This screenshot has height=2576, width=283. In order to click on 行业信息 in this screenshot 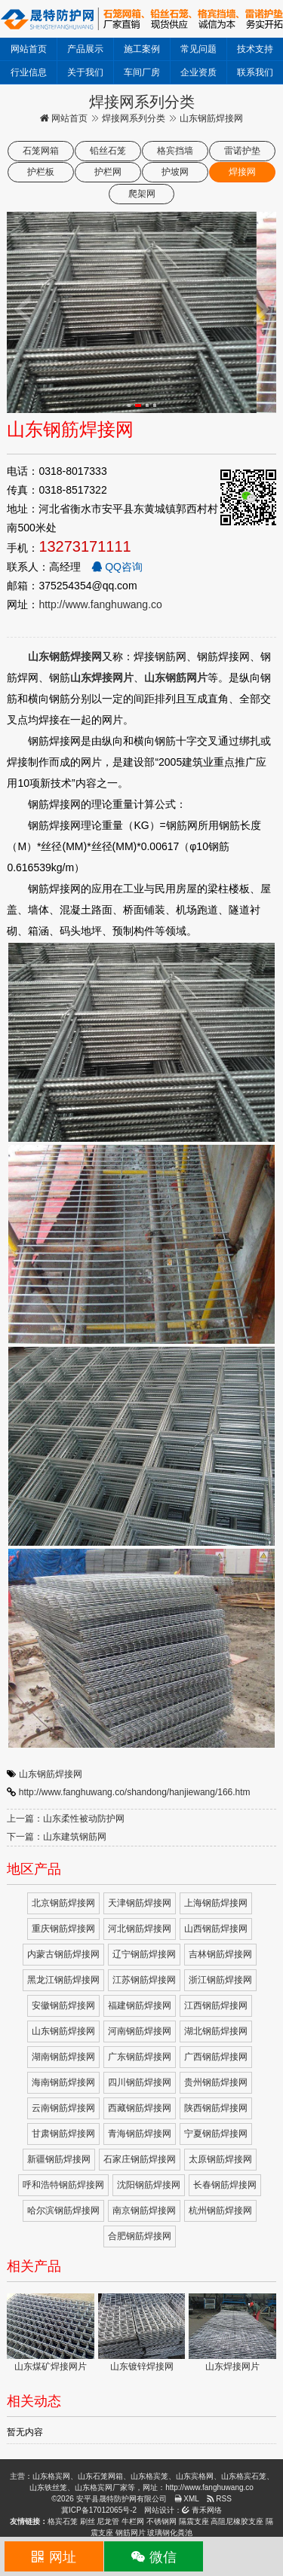, I will do `click(29, 72)`.